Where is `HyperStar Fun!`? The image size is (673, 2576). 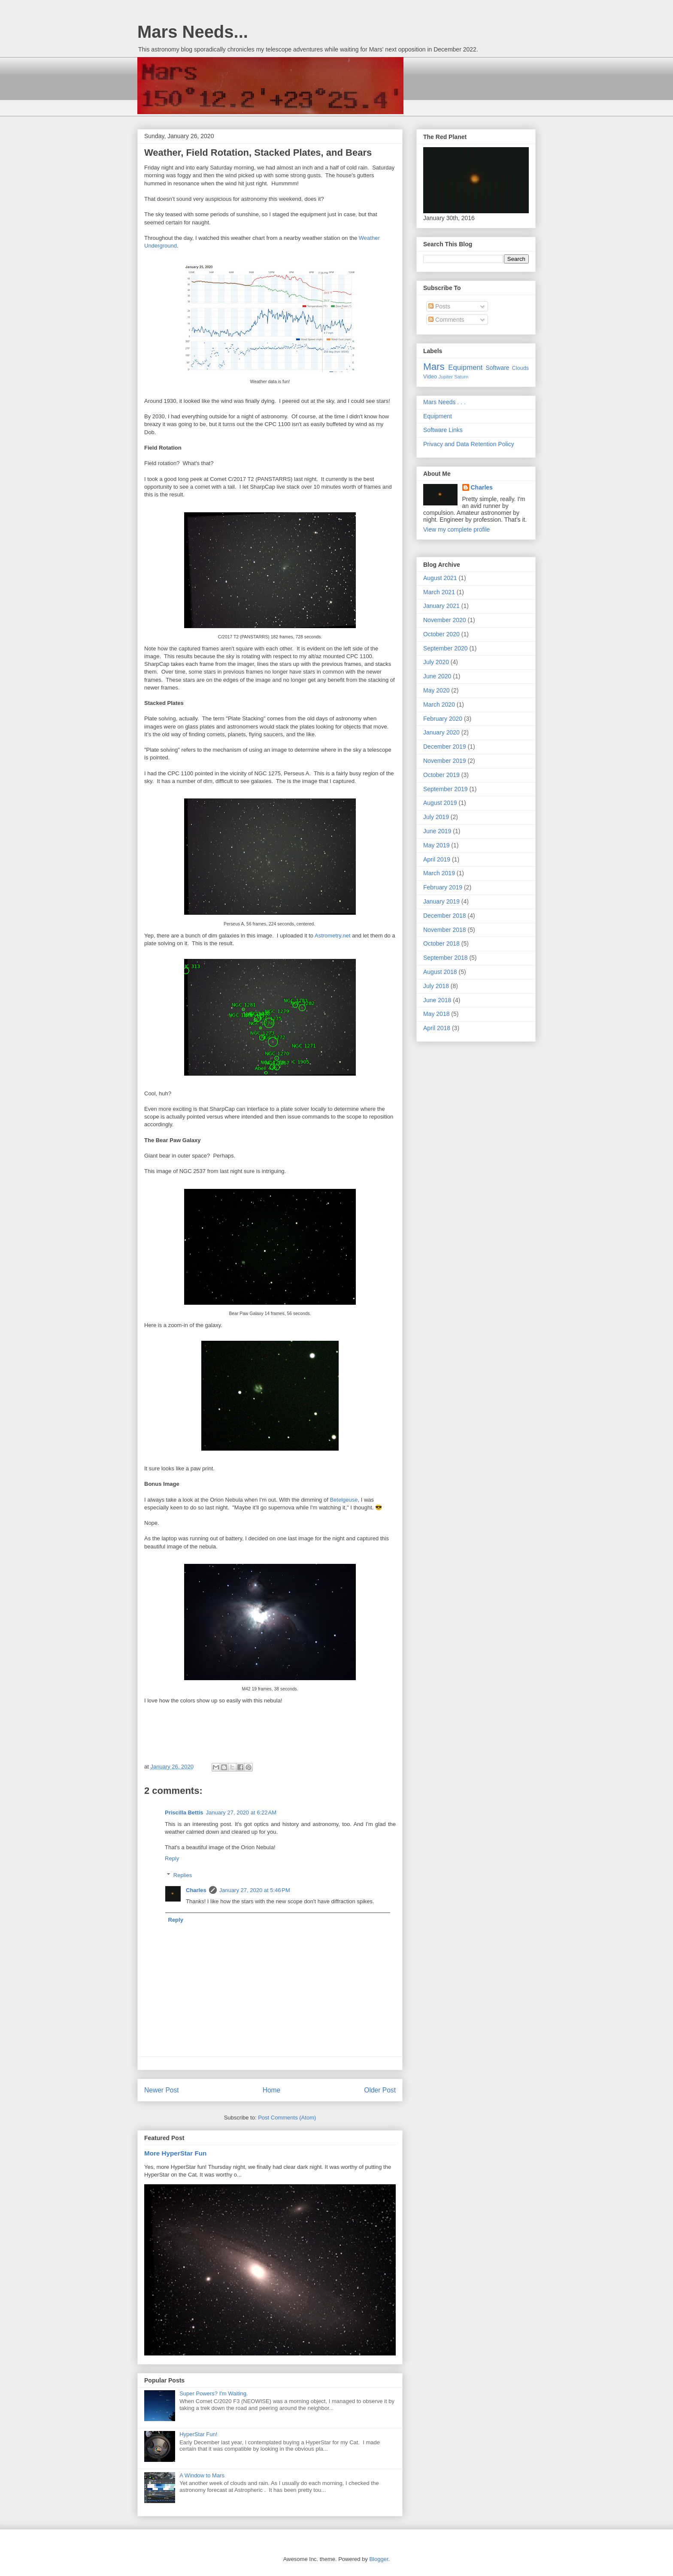
HyperStar Fun! is located at coordinates (198, 2434).